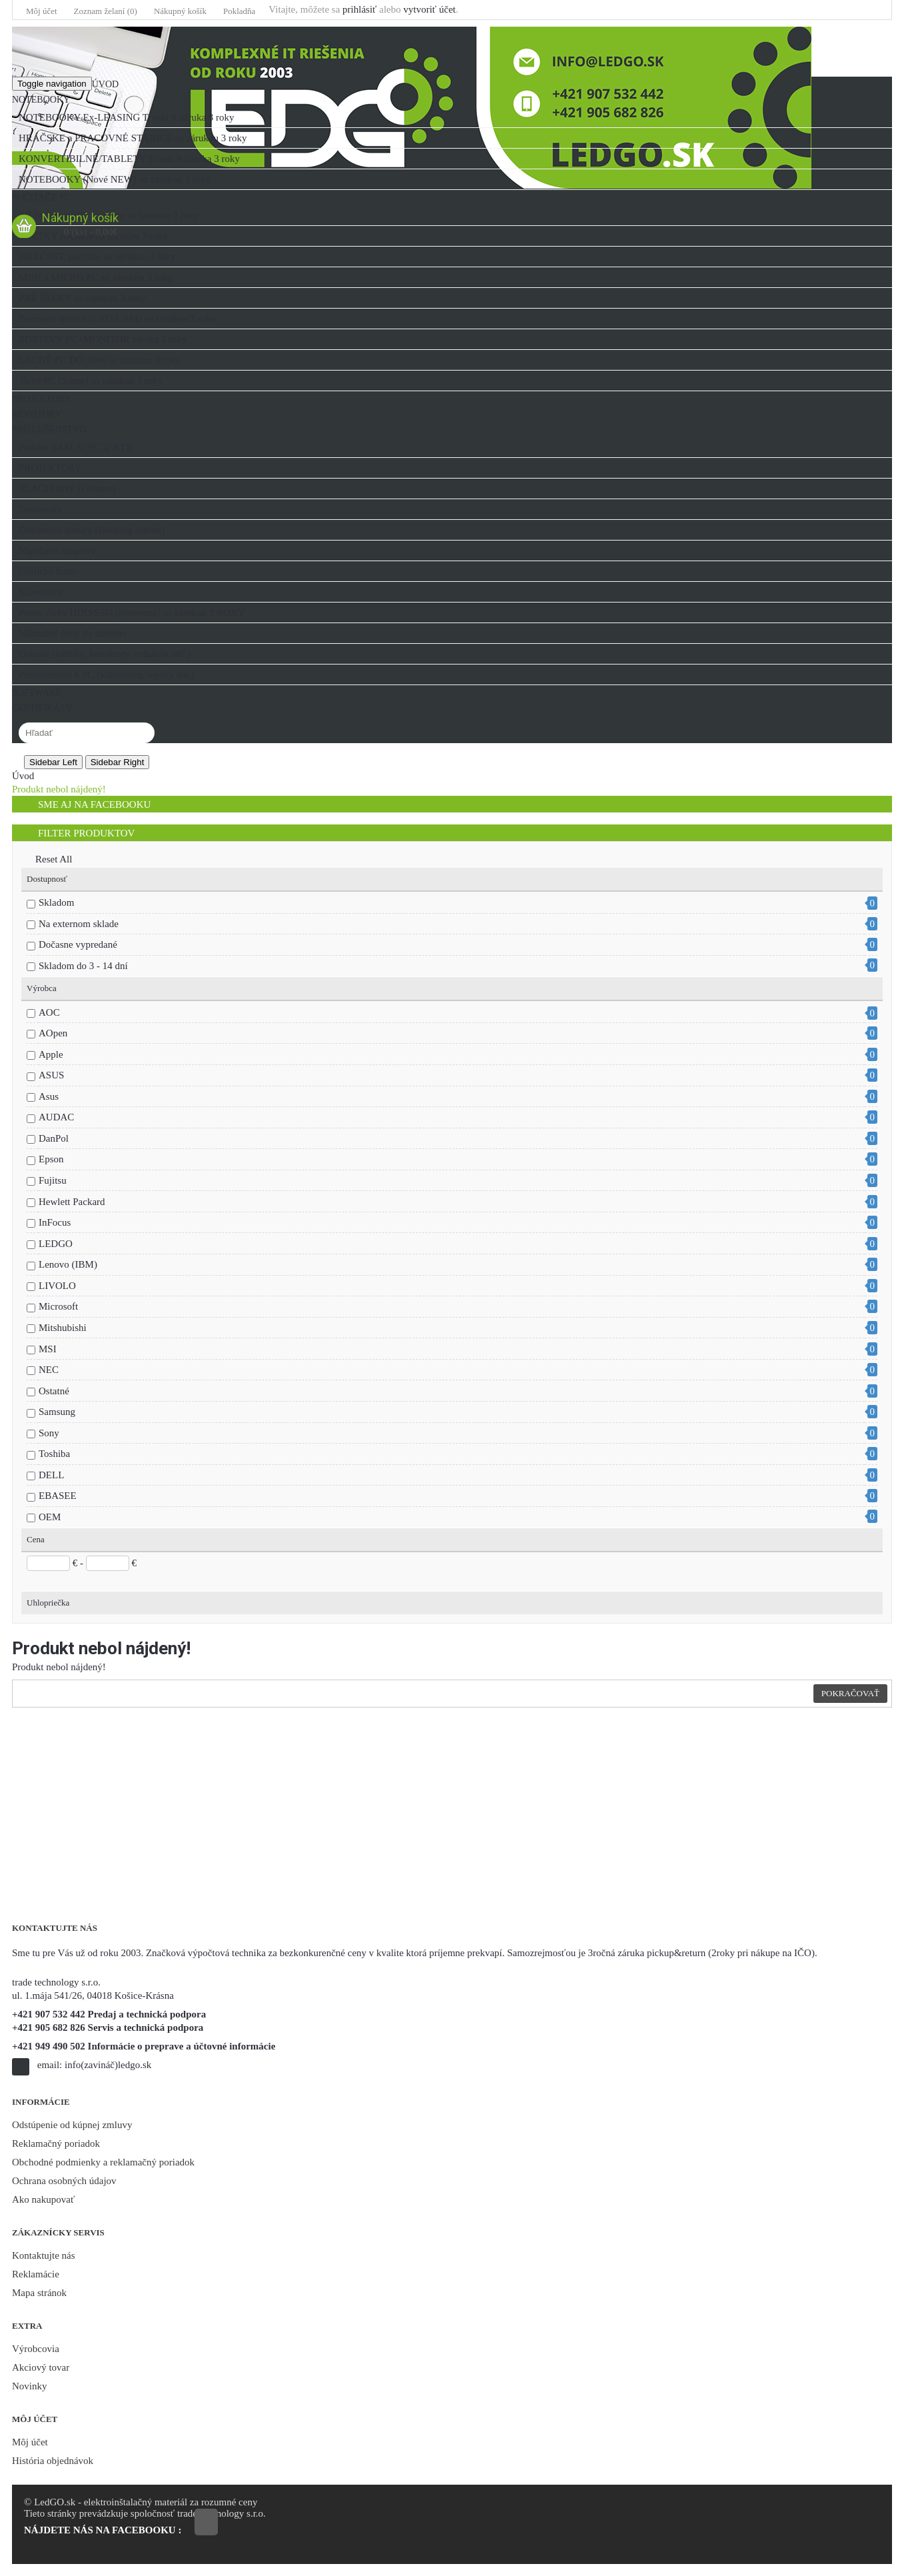 This screenshot has height=2576, width=904. I want to click on Pamäte RAM do PC aj NTB, so click(76, 447).